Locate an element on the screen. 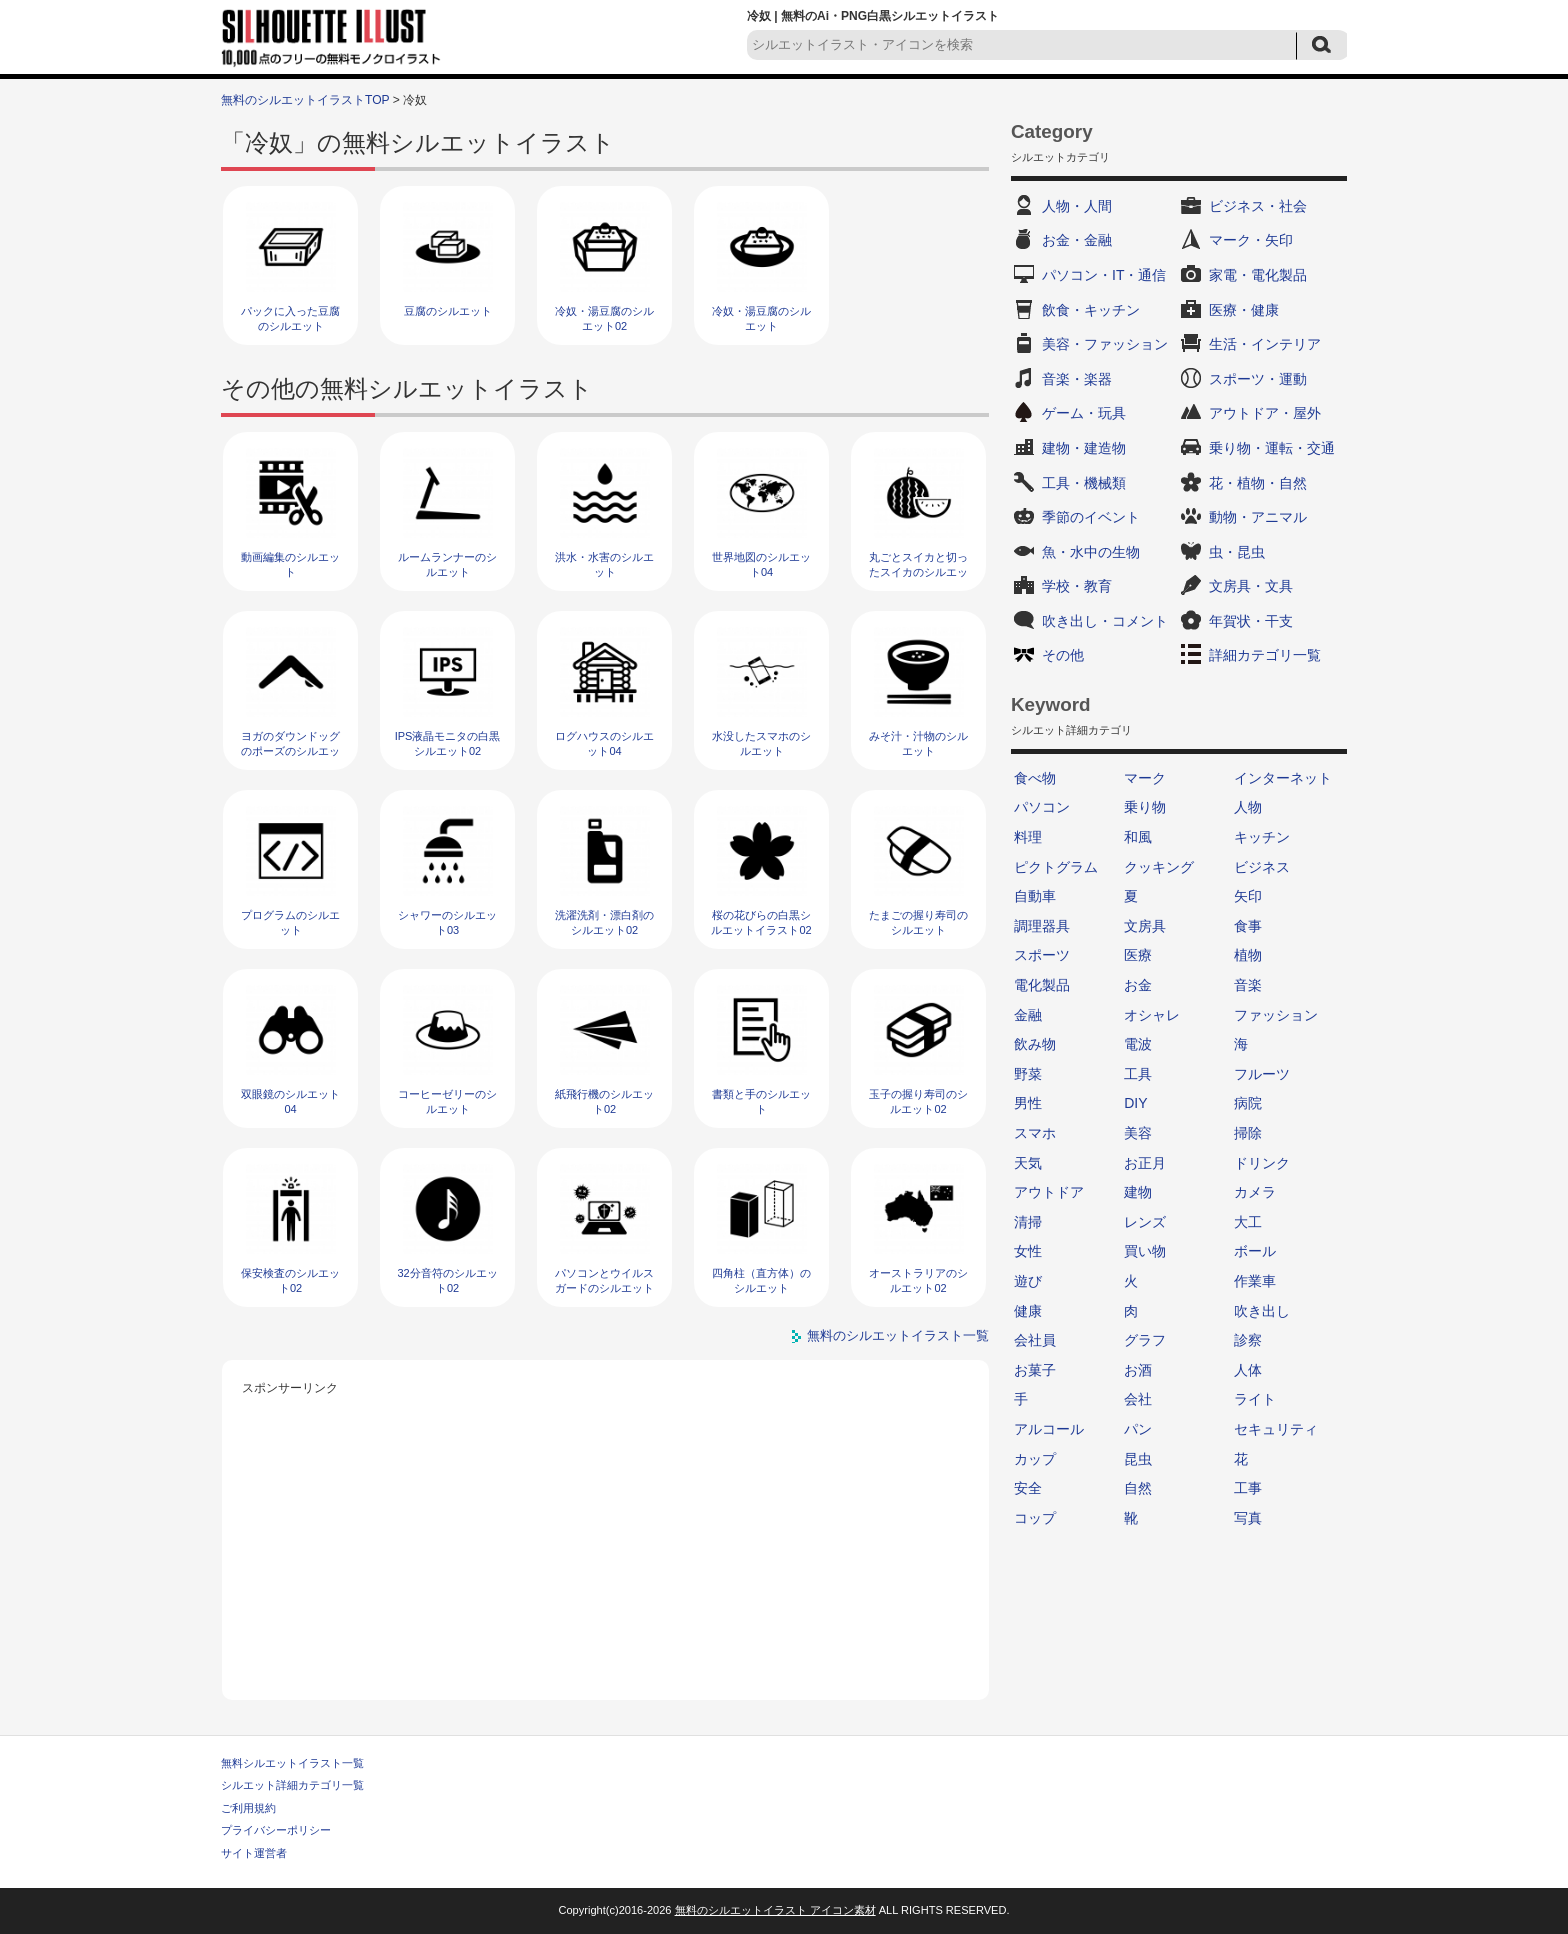  世界地図のシルエット04 is located at coordinates (761, 564).